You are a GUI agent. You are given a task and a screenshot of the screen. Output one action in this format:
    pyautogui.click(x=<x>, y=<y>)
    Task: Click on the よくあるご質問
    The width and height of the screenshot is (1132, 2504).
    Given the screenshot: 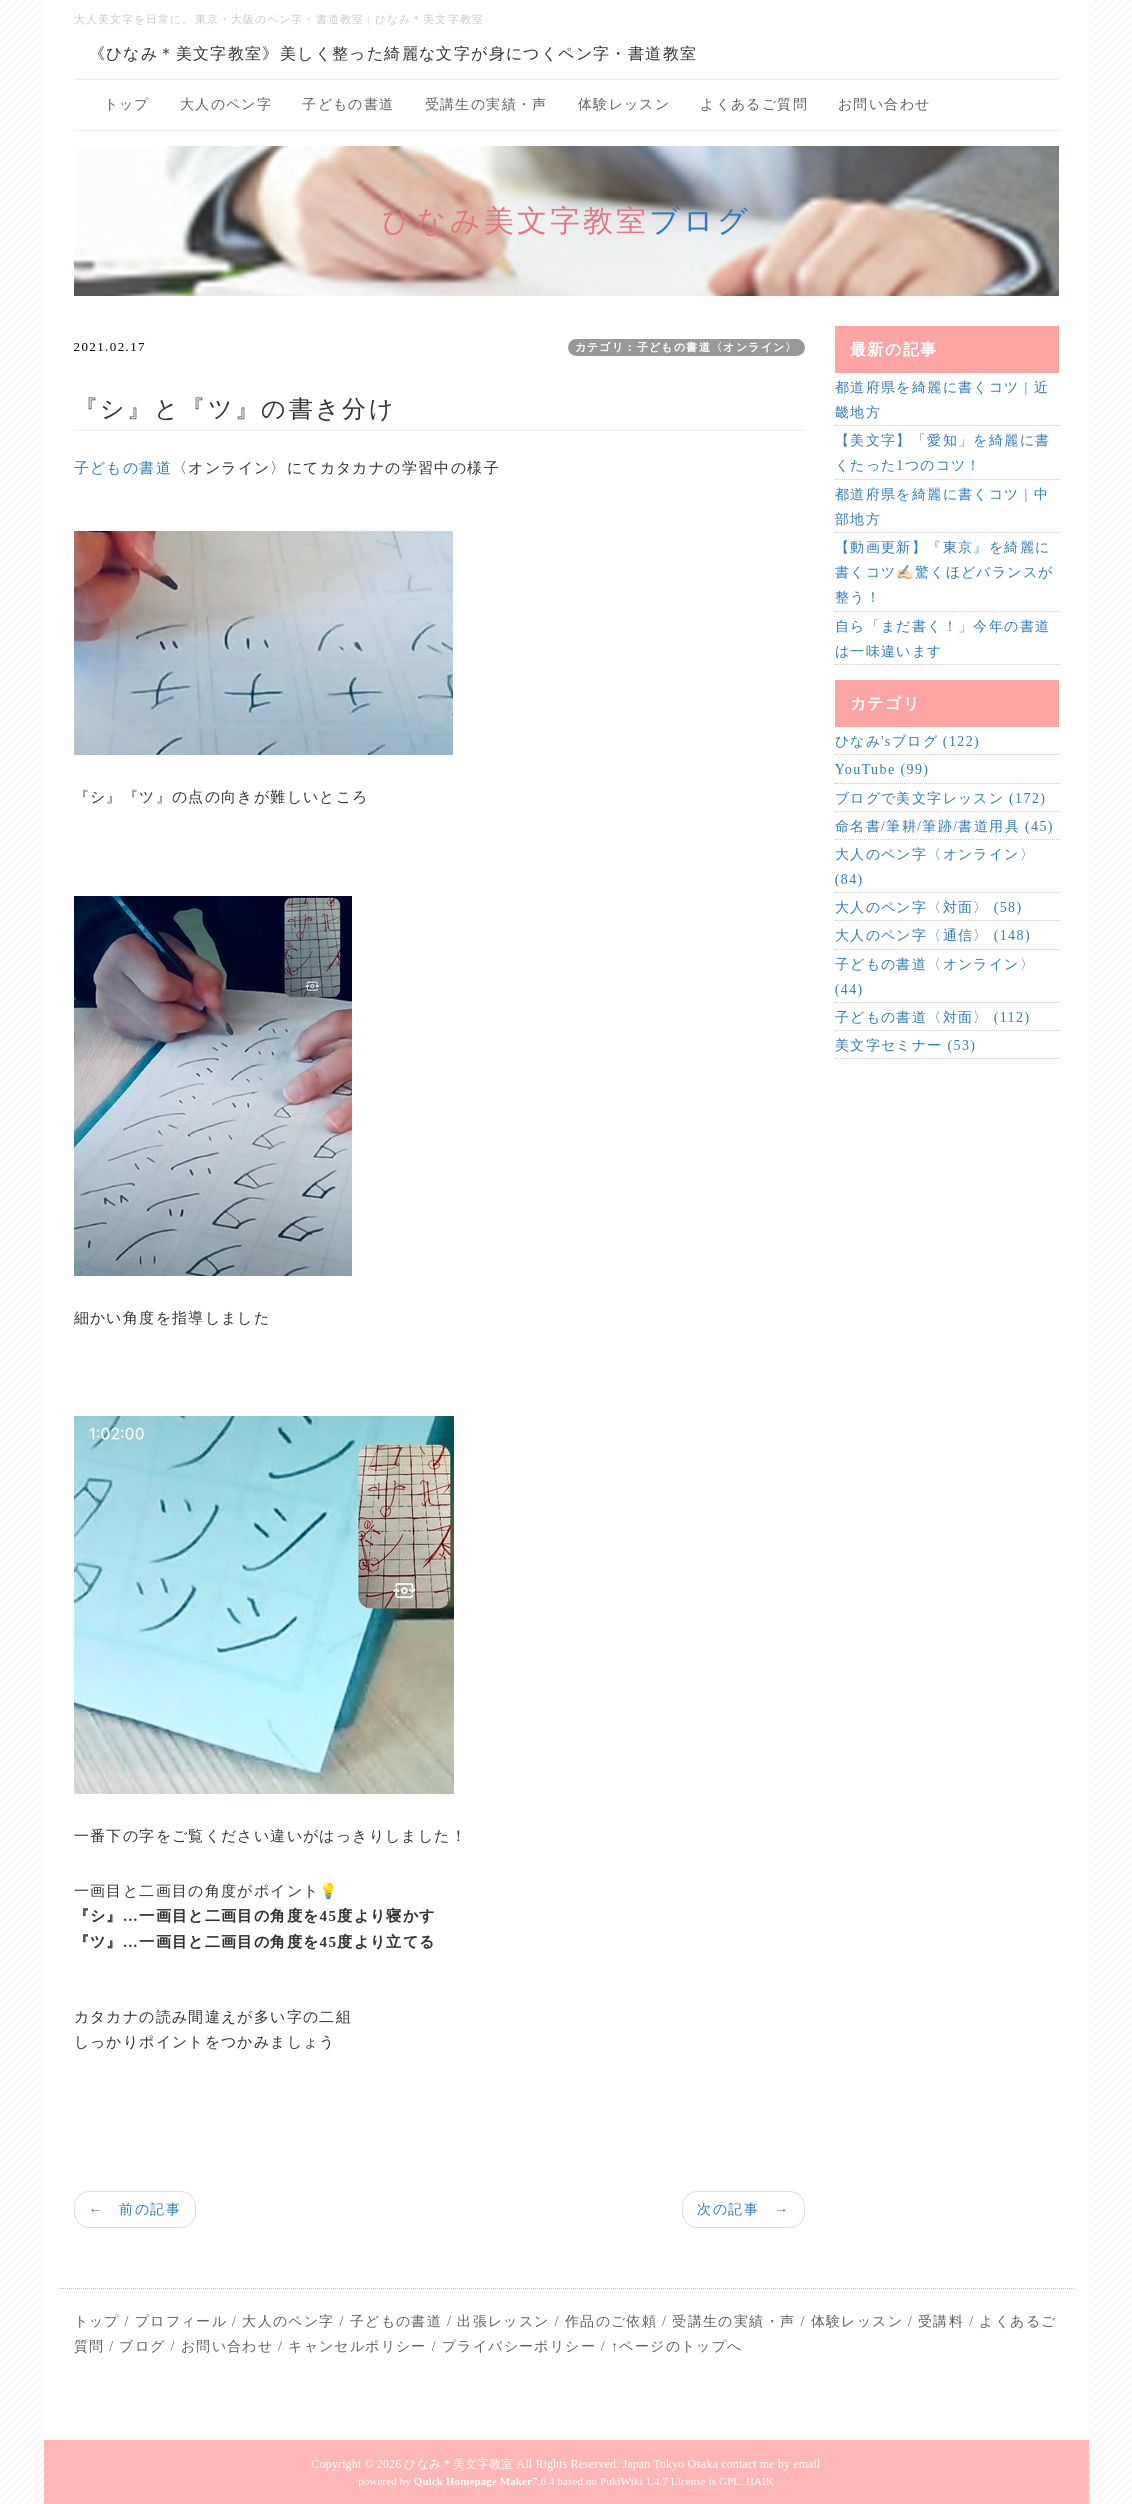 What is the action you would take?
    pyautogui.click(x=754, y=104)
    